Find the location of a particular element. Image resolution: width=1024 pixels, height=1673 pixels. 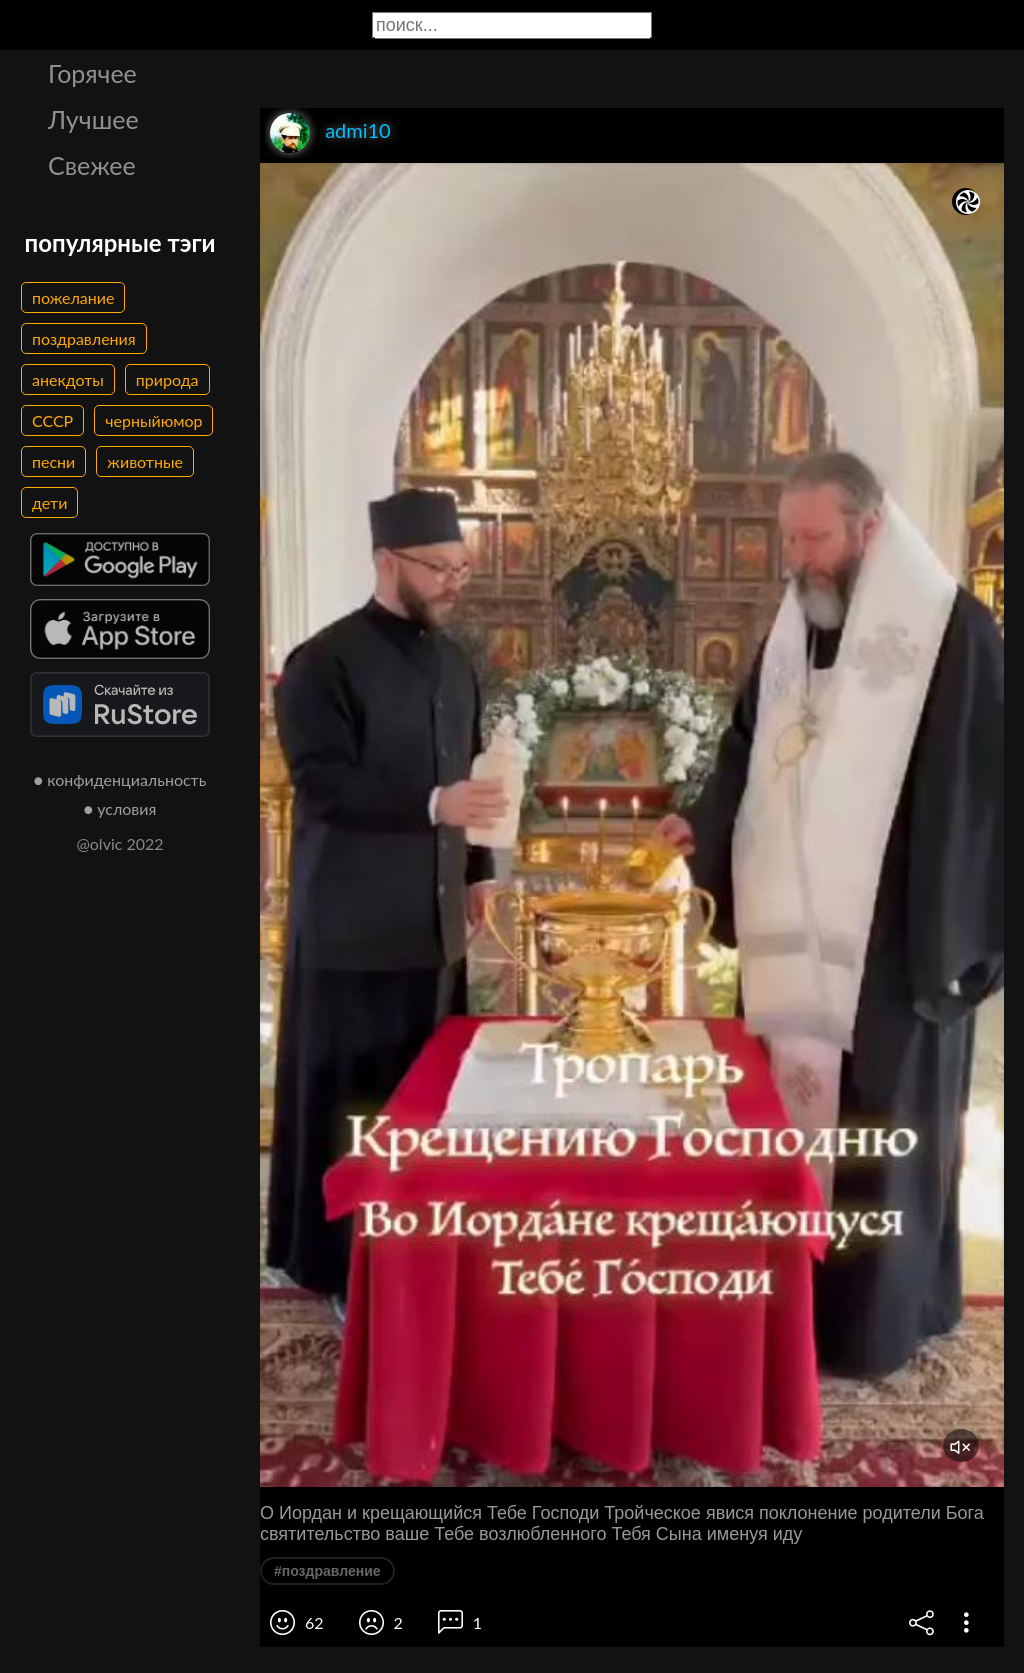

Лучшее is located at coordinates (93, 119).